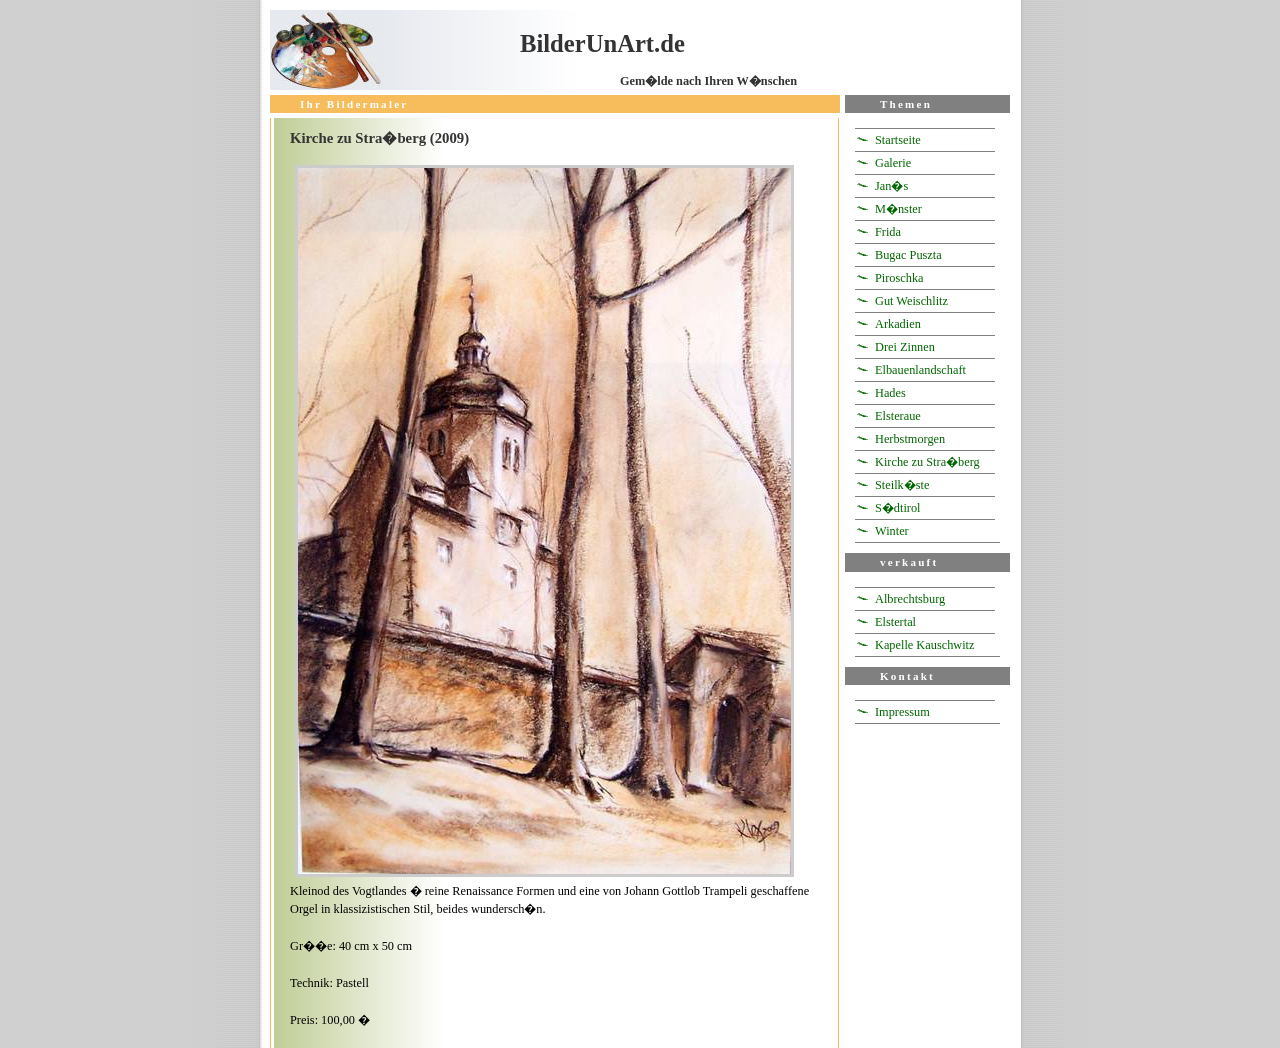 This screenshot has width=1280, height=1048. I want to click on Elsteraue, so click(898, 416).